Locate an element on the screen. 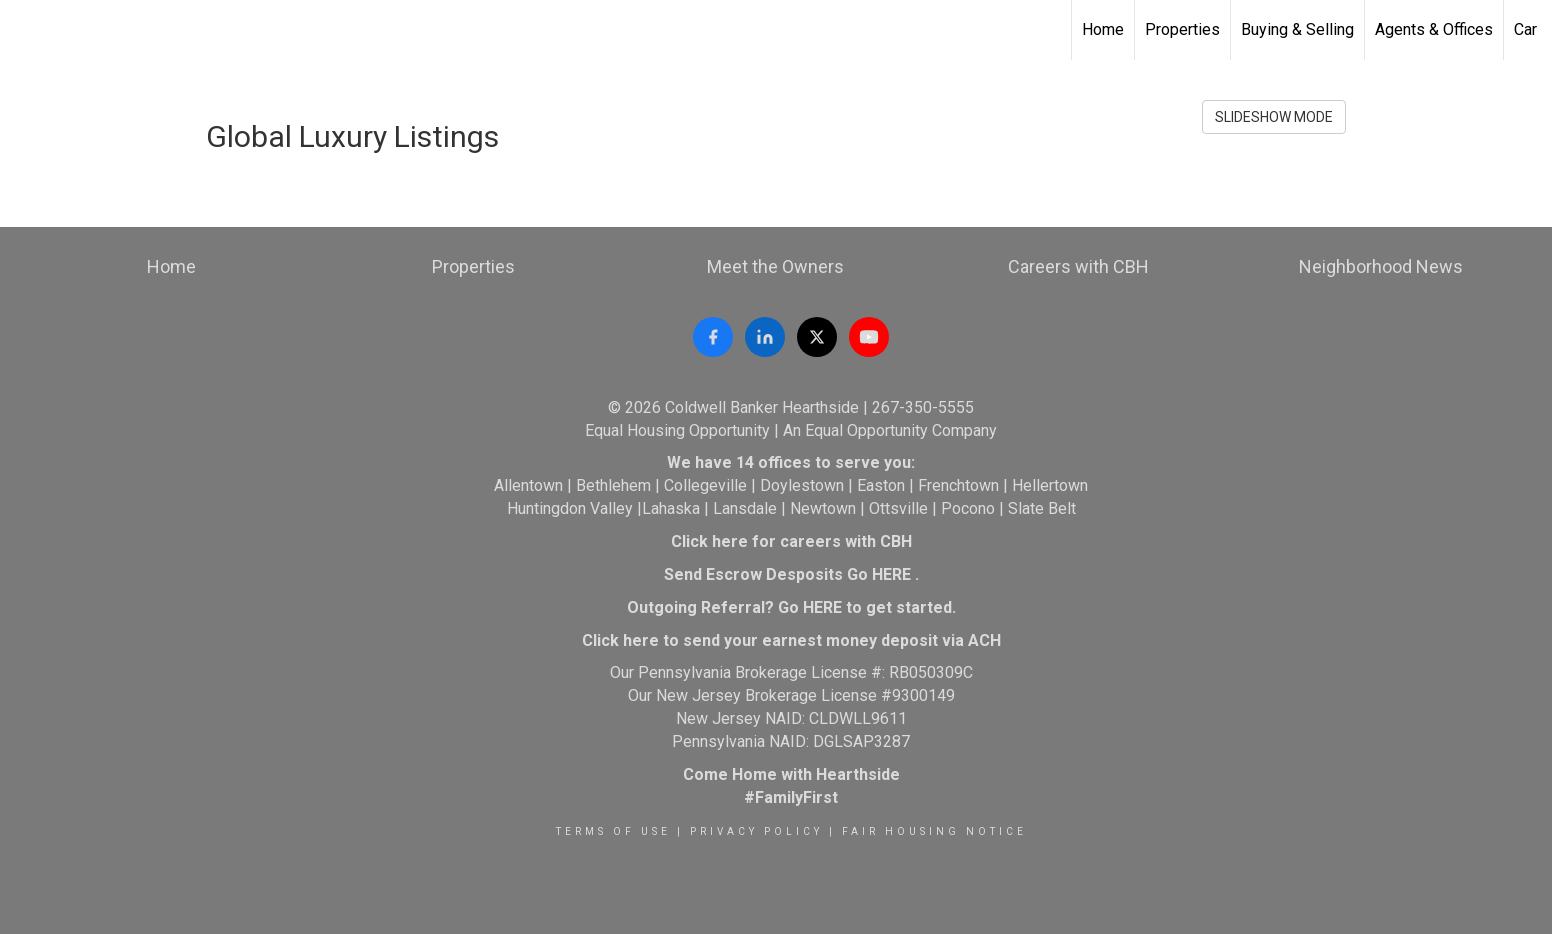  [Follow Coldwell Banker Hearthside on X (formerly Twitter)] is located at coordinates (817, 337).